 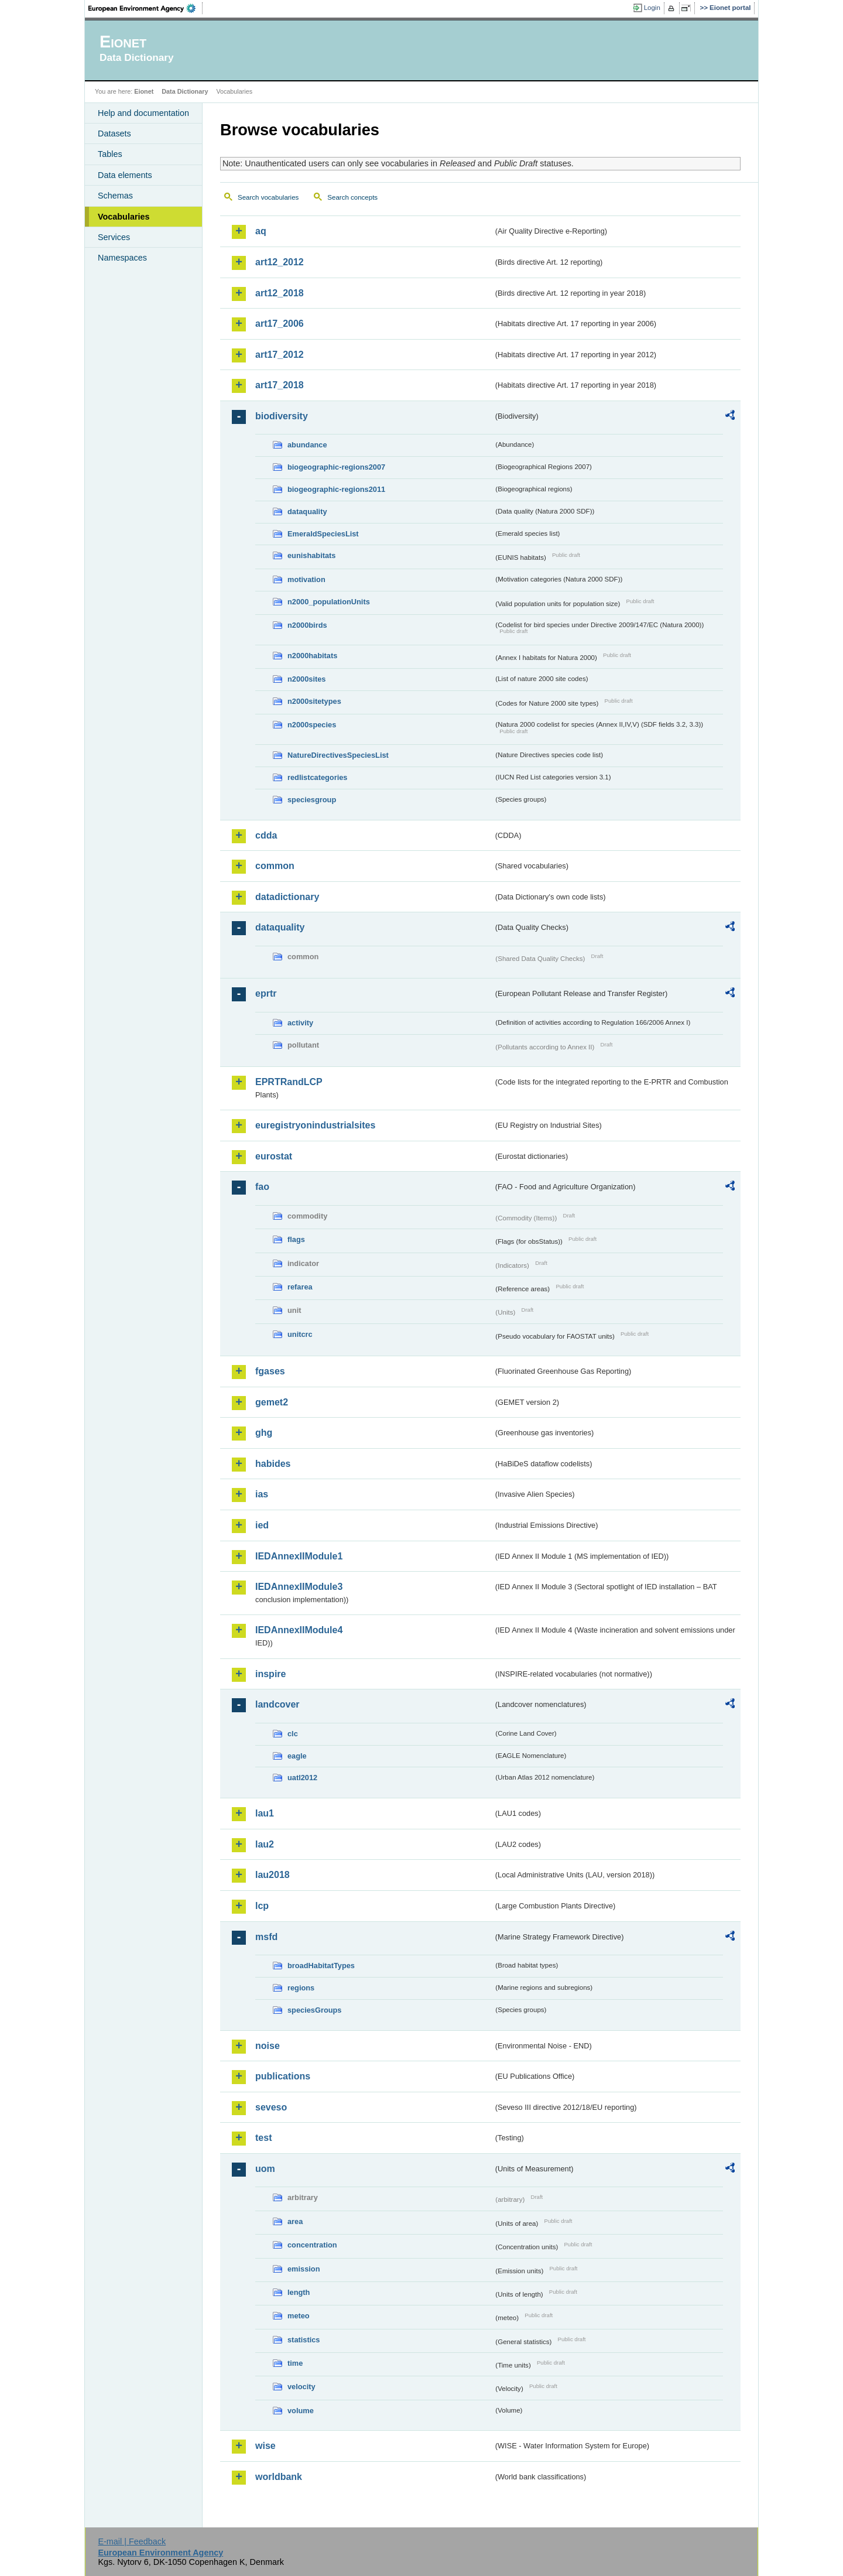 I want to click on concentration, so click(x=312, y=2244).